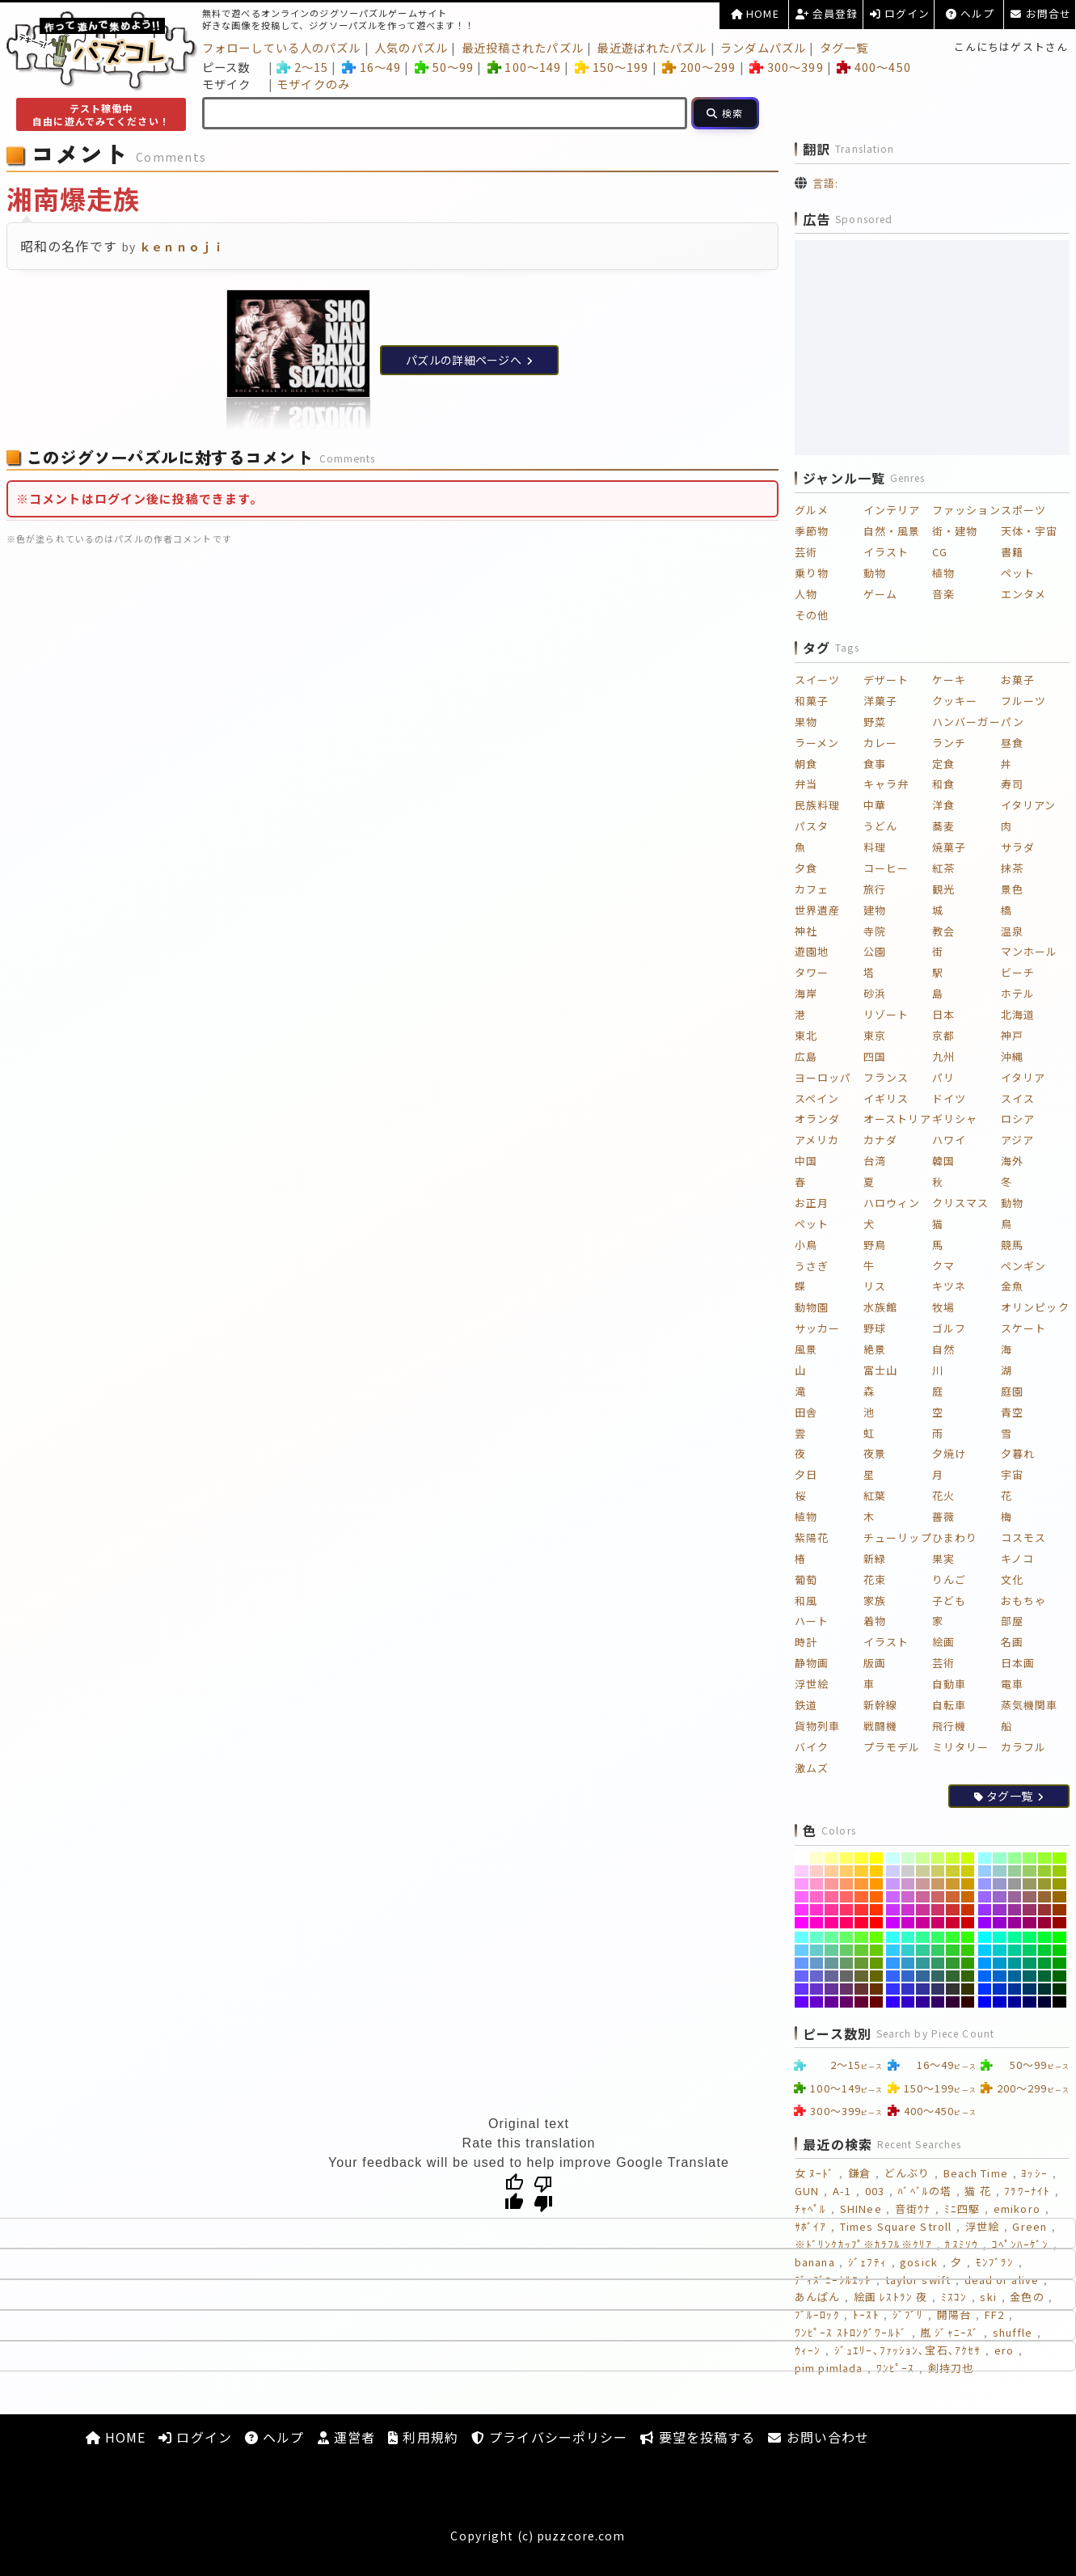  I want to click on [#CC0000], so click(968, 1922).